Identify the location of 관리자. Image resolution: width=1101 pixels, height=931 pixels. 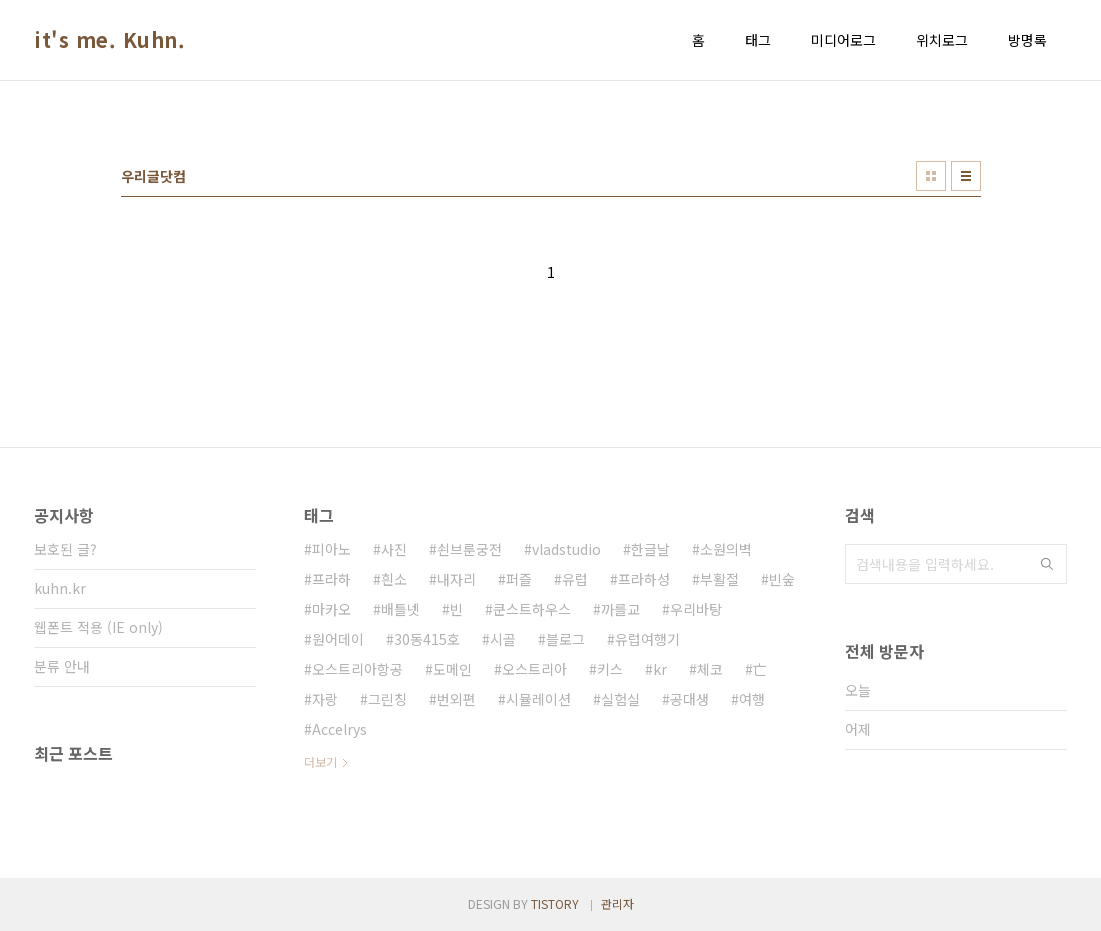
(617, 903).